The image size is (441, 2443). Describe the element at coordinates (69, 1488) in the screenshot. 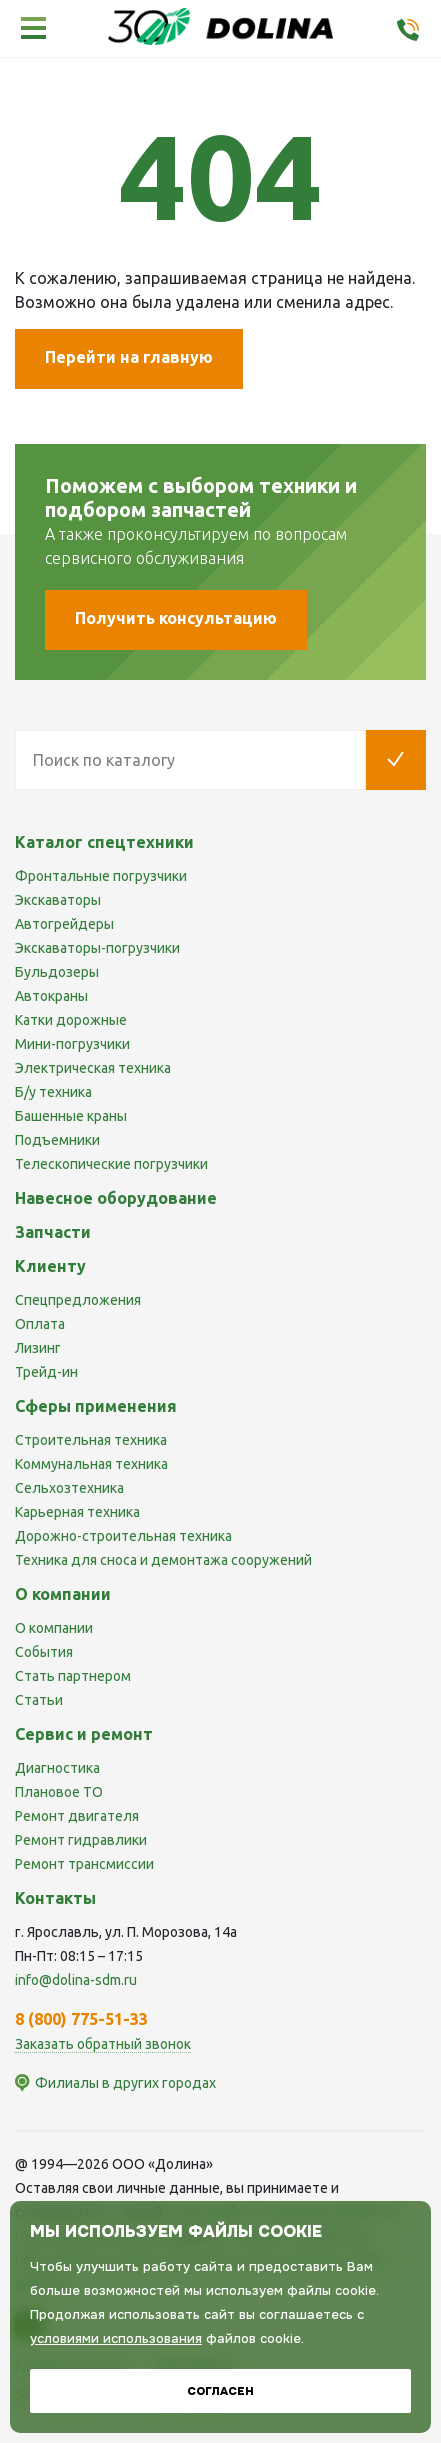

I see `Сельхозтехника` at that location.